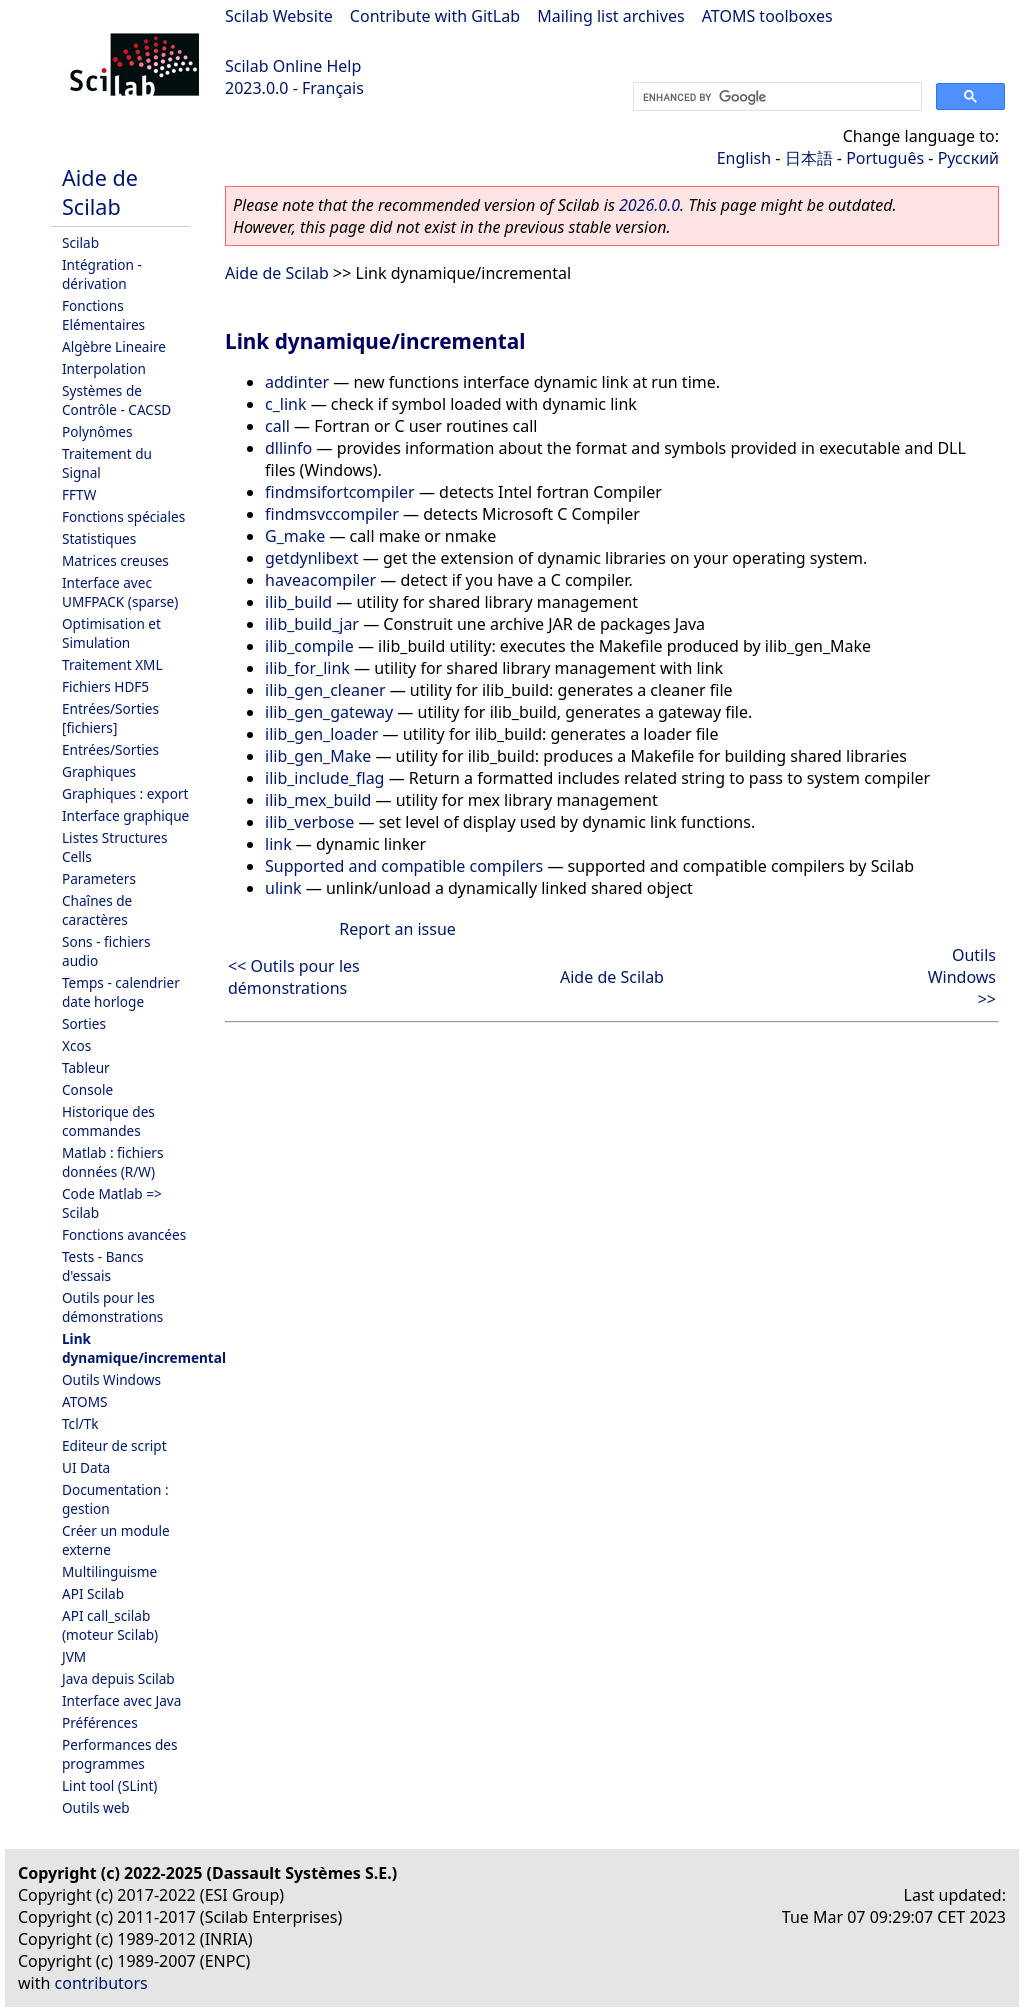 The image size is (1024, 2012). I want to click on Tests - Bancs d'essais, so click(103, 1266).